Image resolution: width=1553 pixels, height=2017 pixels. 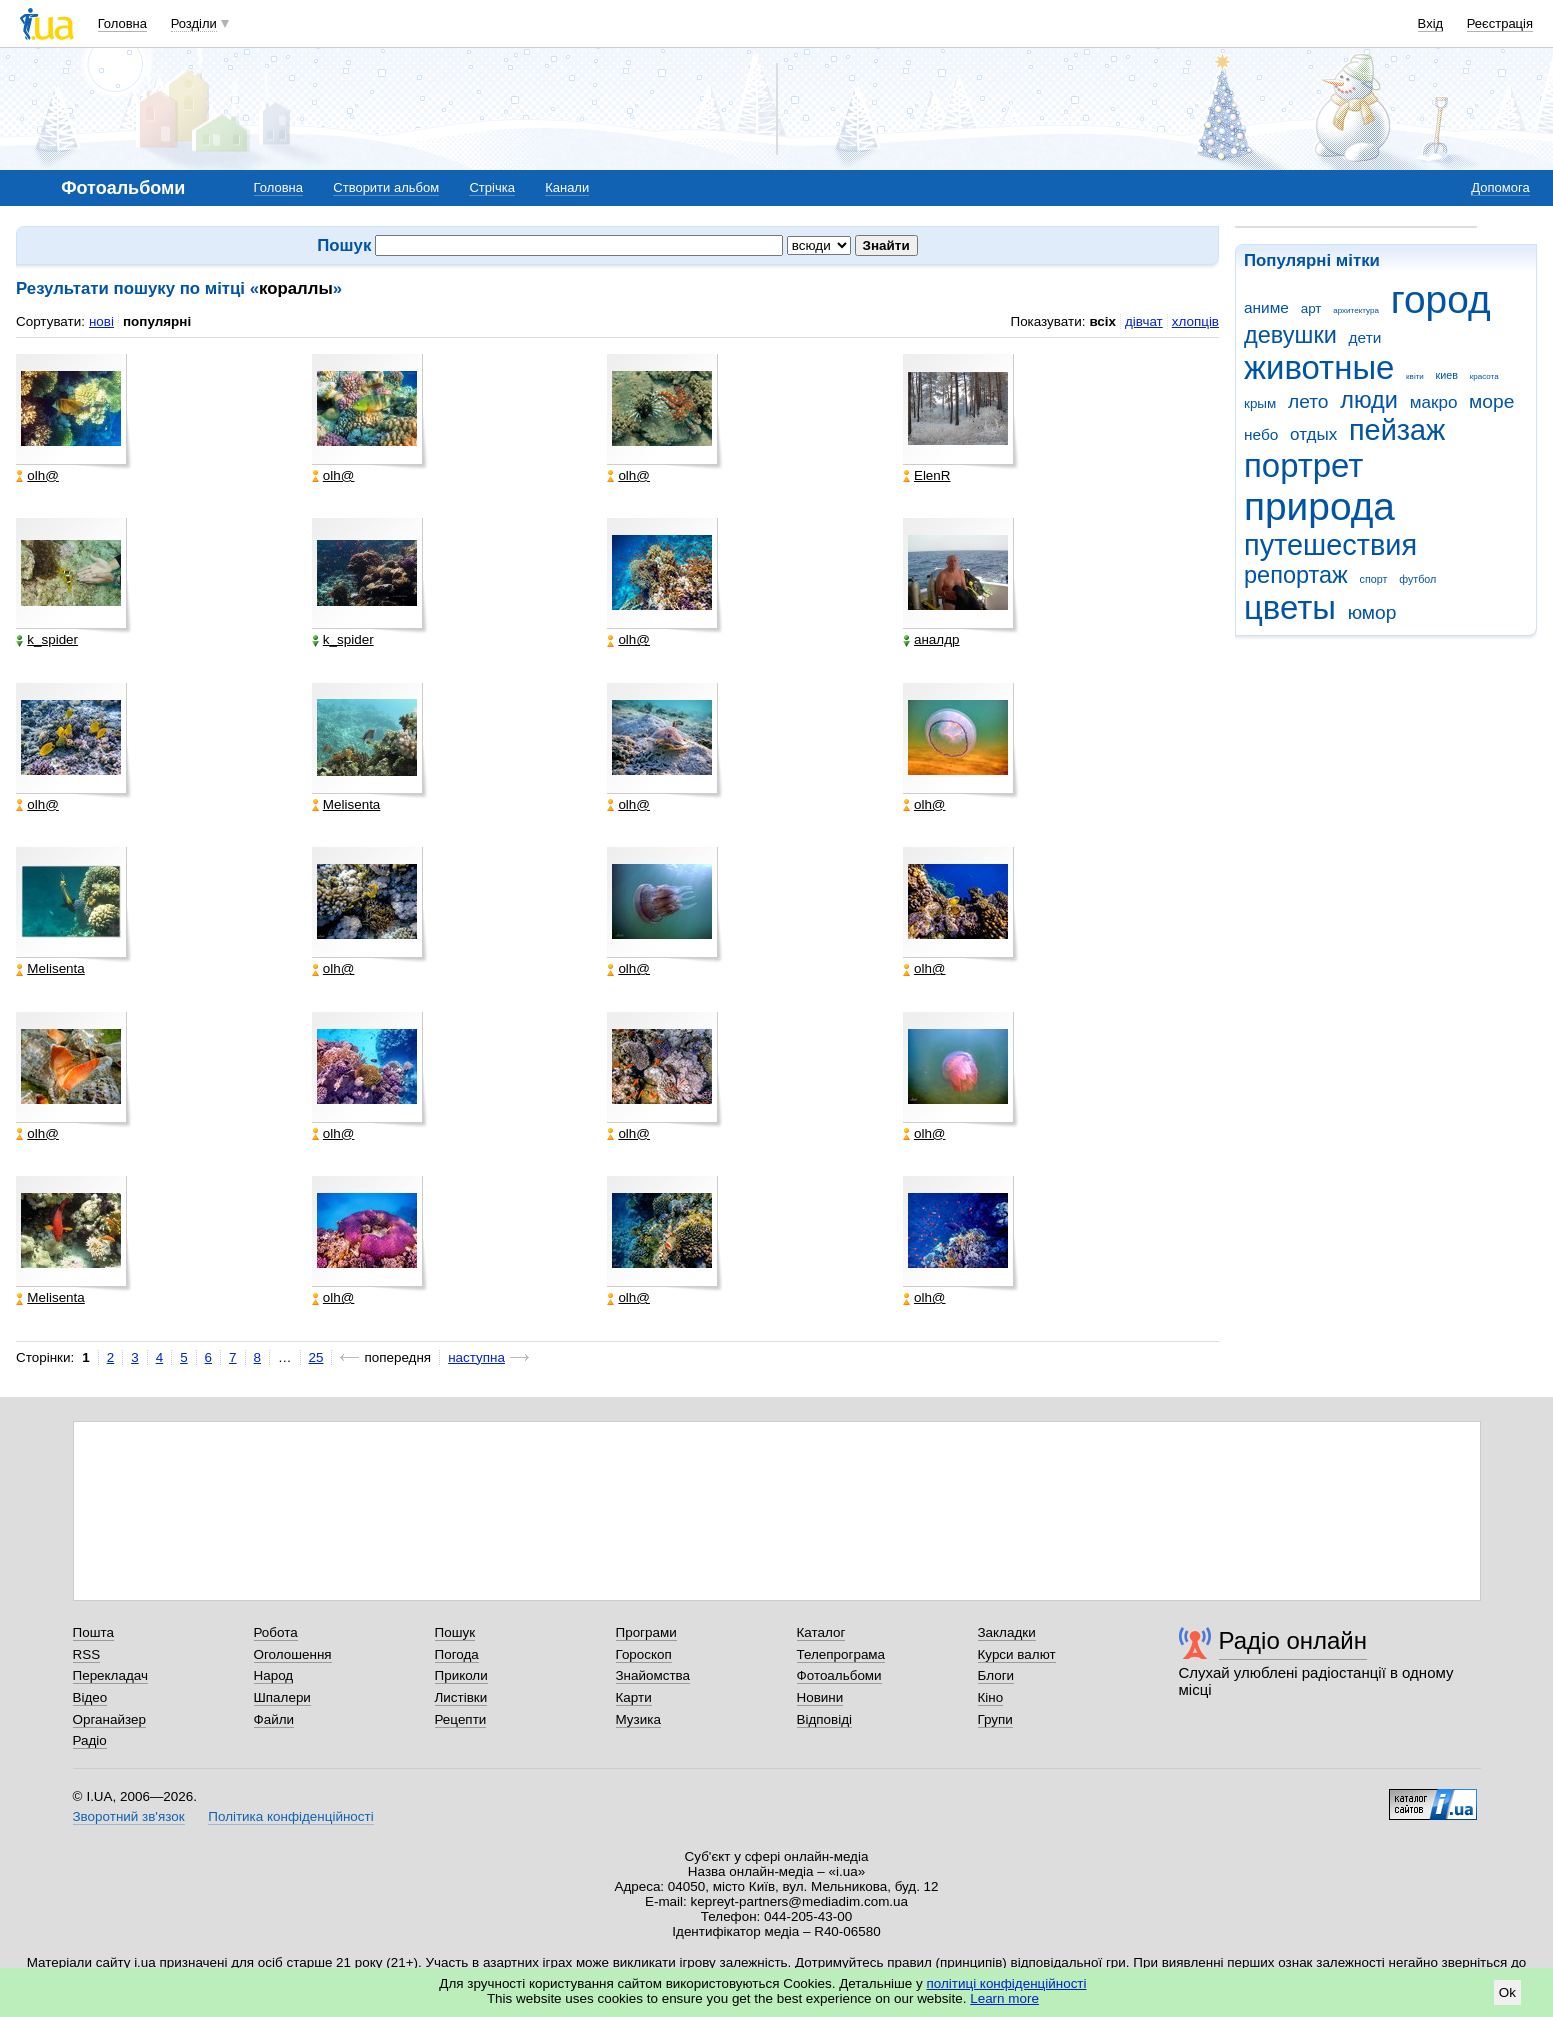 What do you see at coordinates (1260, 403) in the screenshot?
I see `крым` at bounding box center [1260, 403].